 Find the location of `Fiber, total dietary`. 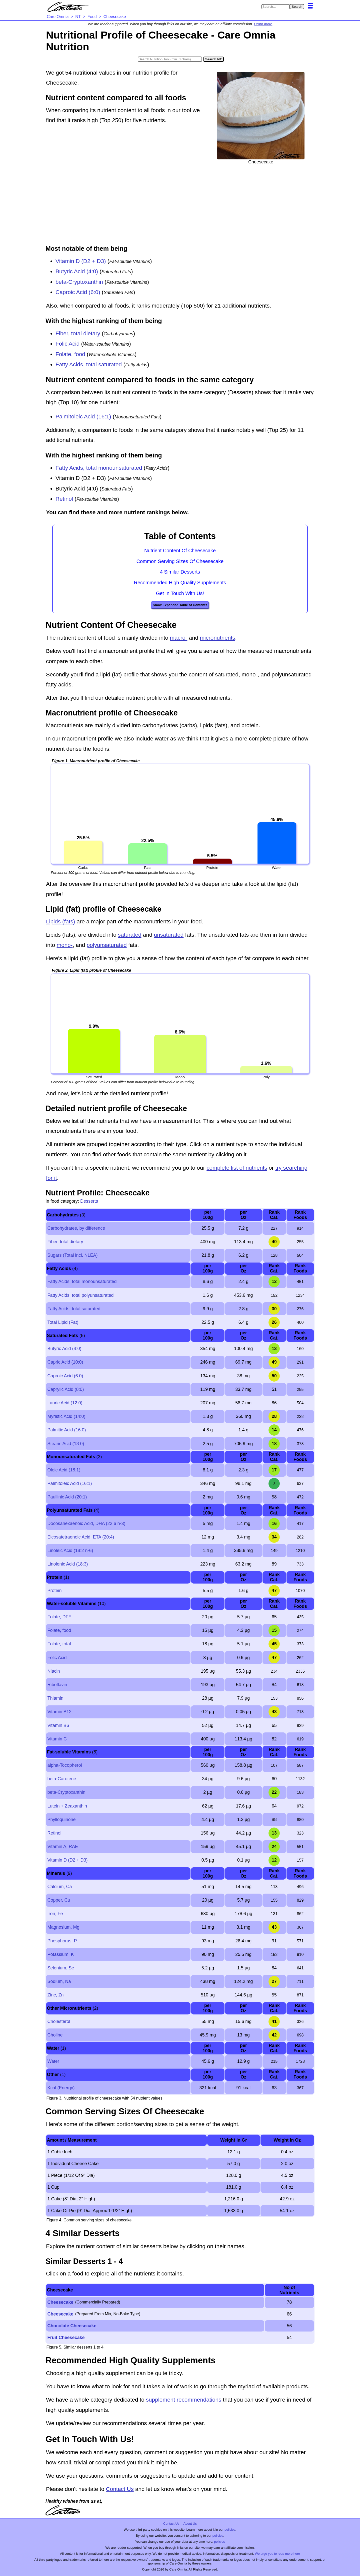

Fiber, total dietary is located at coordinates (78, 333).